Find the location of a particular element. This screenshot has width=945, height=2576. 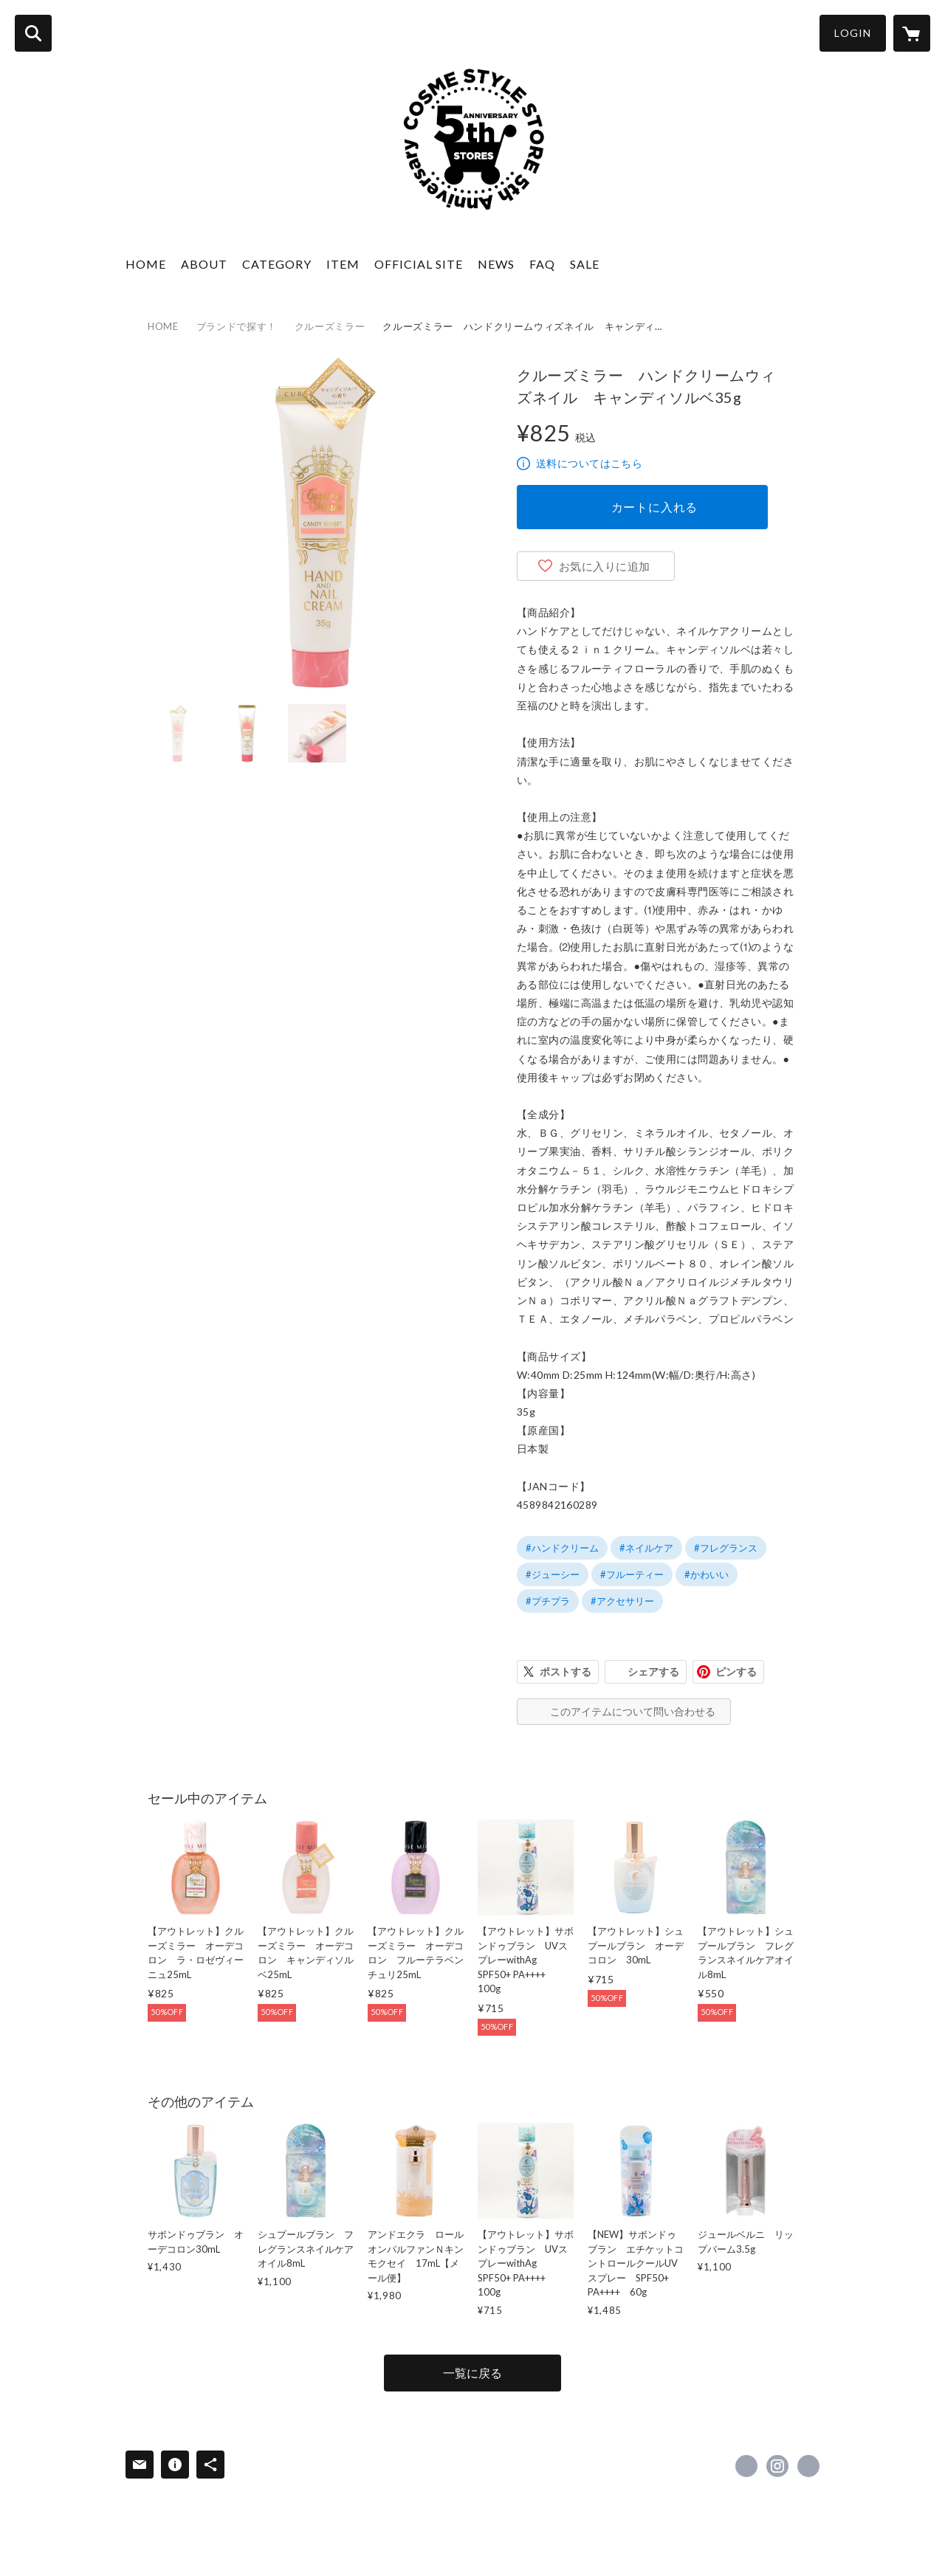

クルーズミラー is located at coordinates (330, 326).